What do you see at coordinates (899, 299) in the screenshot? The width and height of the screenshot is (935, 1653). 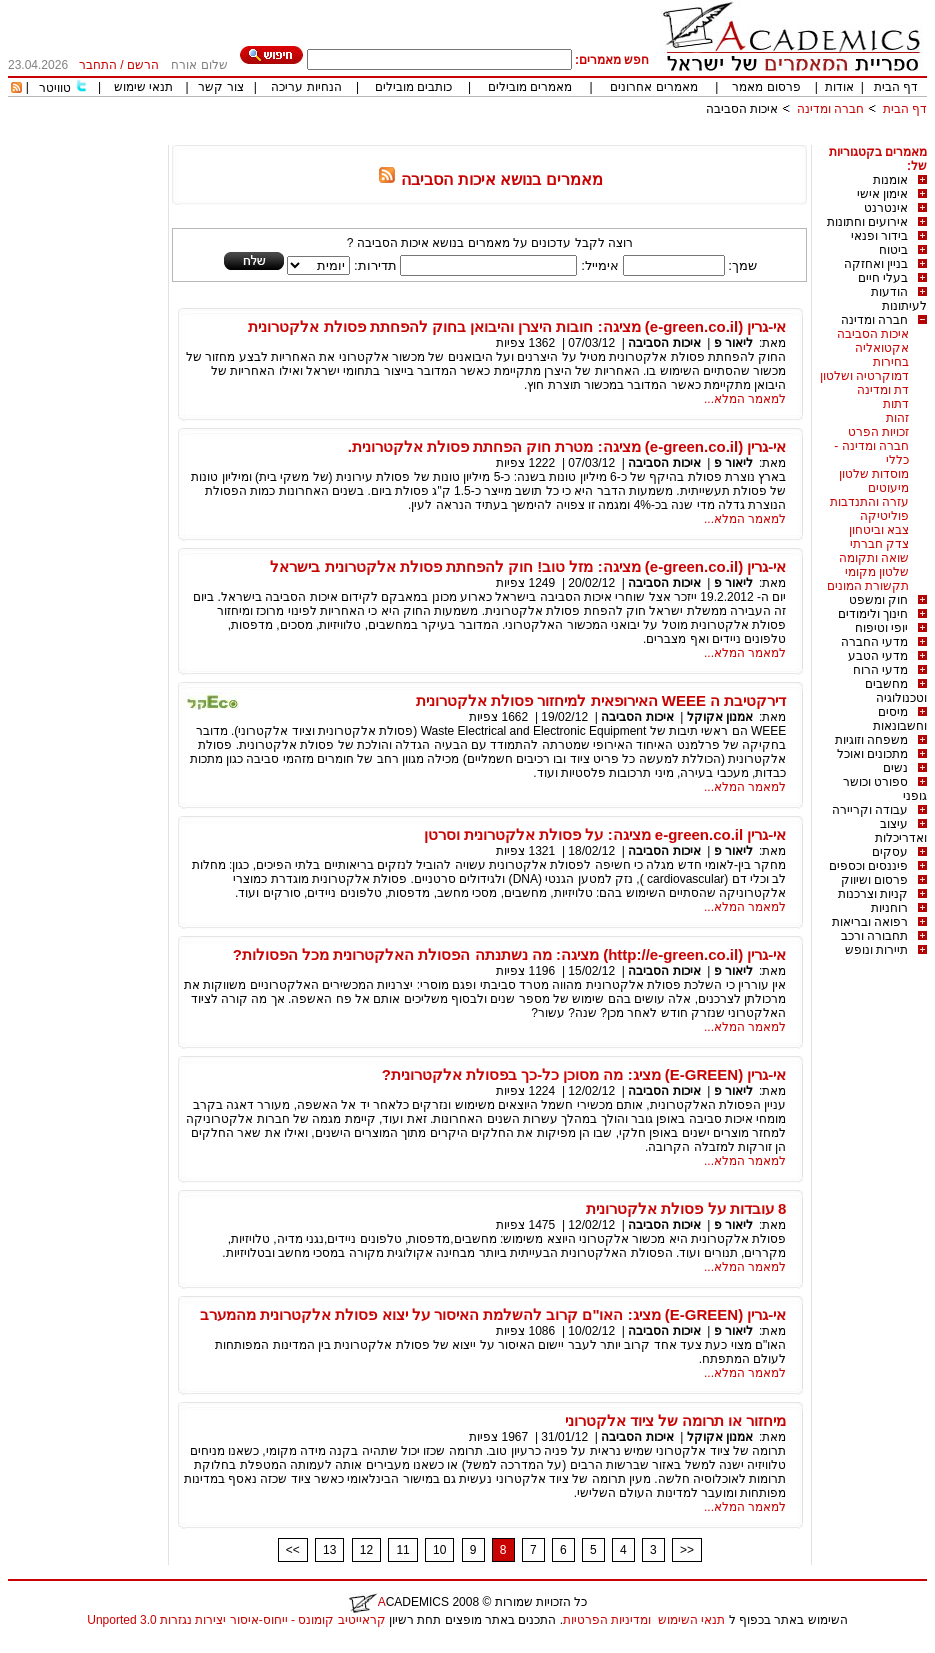 I see `הודעות לעיתונות` at bounding box center [899, 299].